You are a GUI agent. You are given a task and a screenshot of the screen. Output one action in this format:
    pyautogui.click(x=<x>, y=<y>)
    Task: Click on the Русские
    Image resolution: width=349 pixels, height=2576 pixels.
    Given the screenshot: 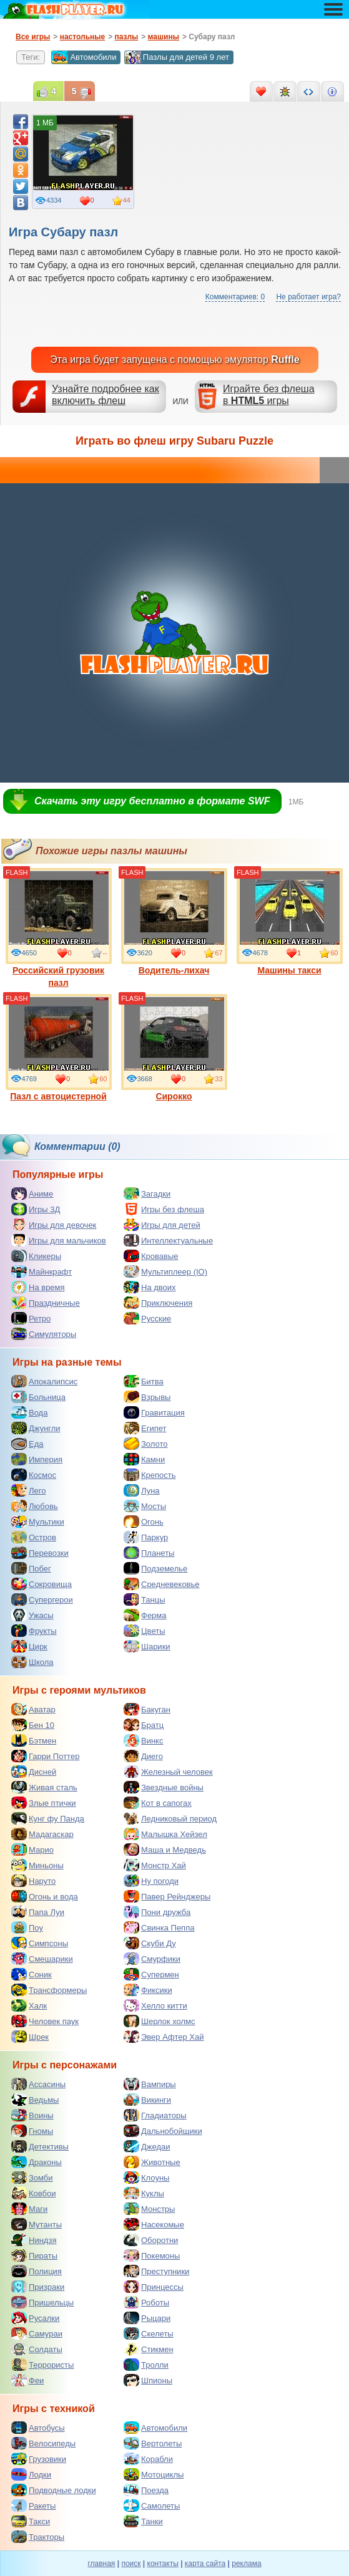 What is the action you would take?
    pyautogui.click(x=147, y=1318)
    